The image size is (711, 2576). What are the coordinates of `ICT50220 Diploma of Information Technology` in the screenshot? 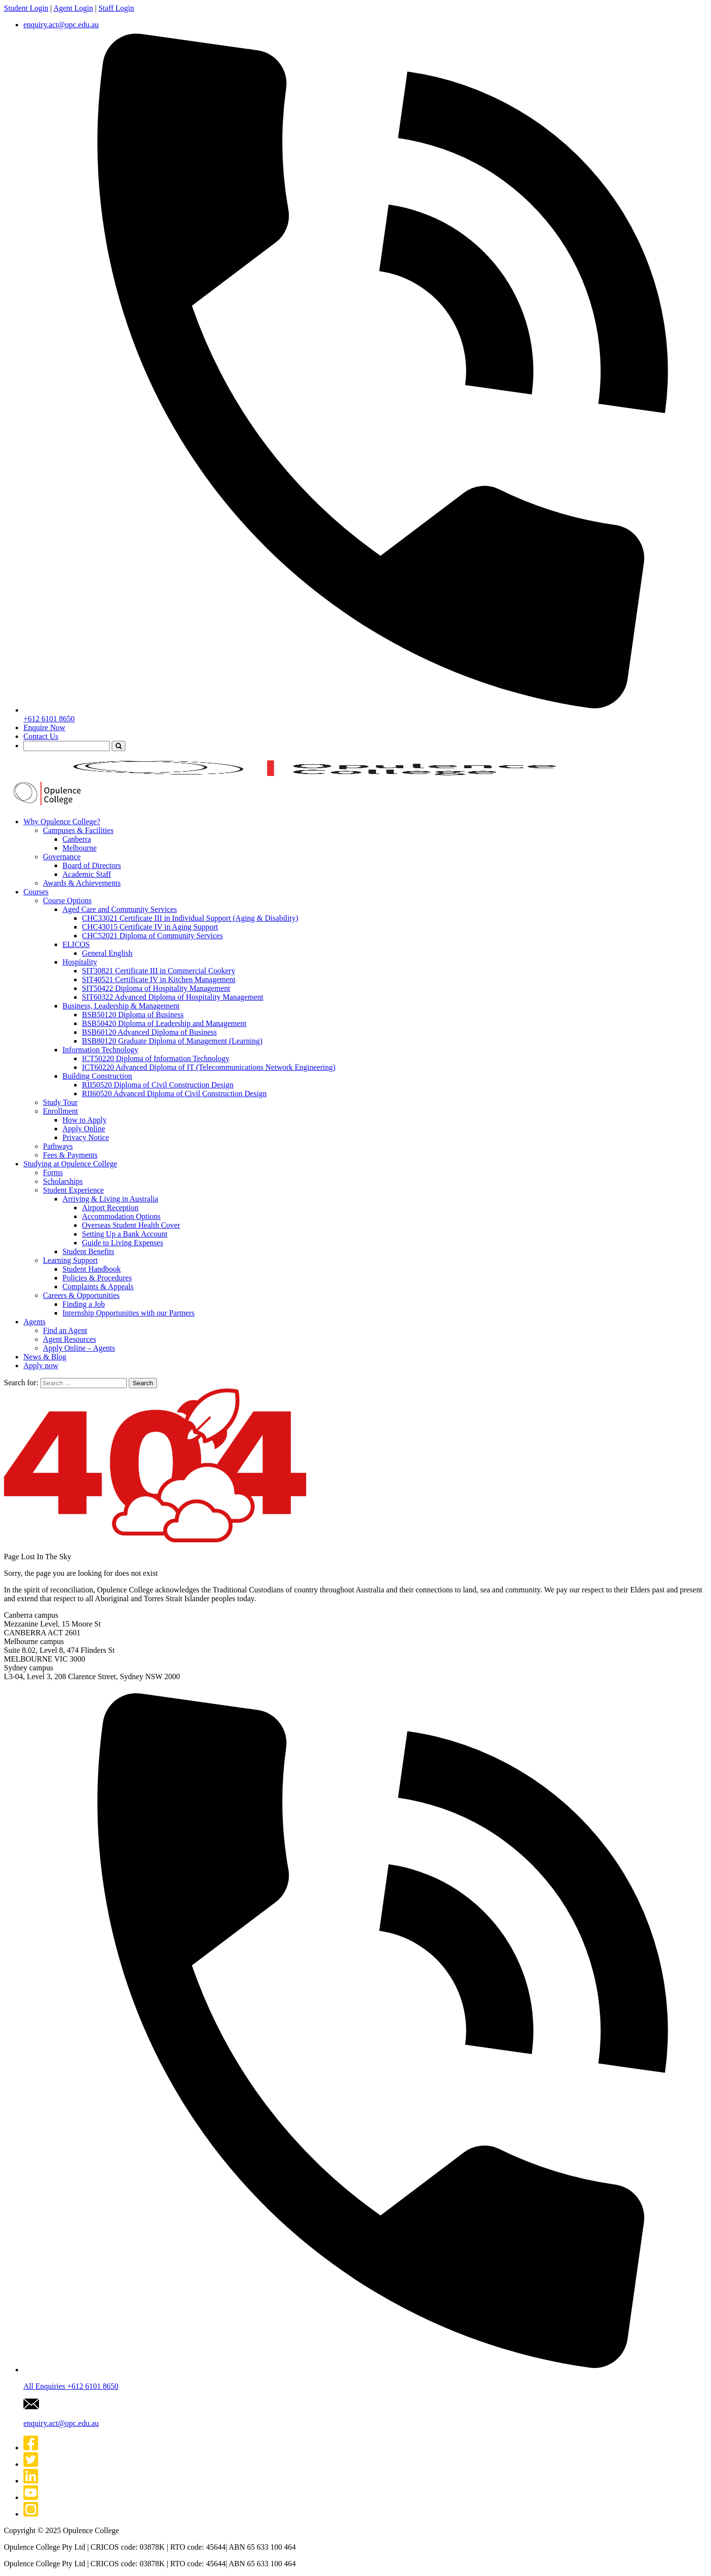 It's located at (156, 1058).